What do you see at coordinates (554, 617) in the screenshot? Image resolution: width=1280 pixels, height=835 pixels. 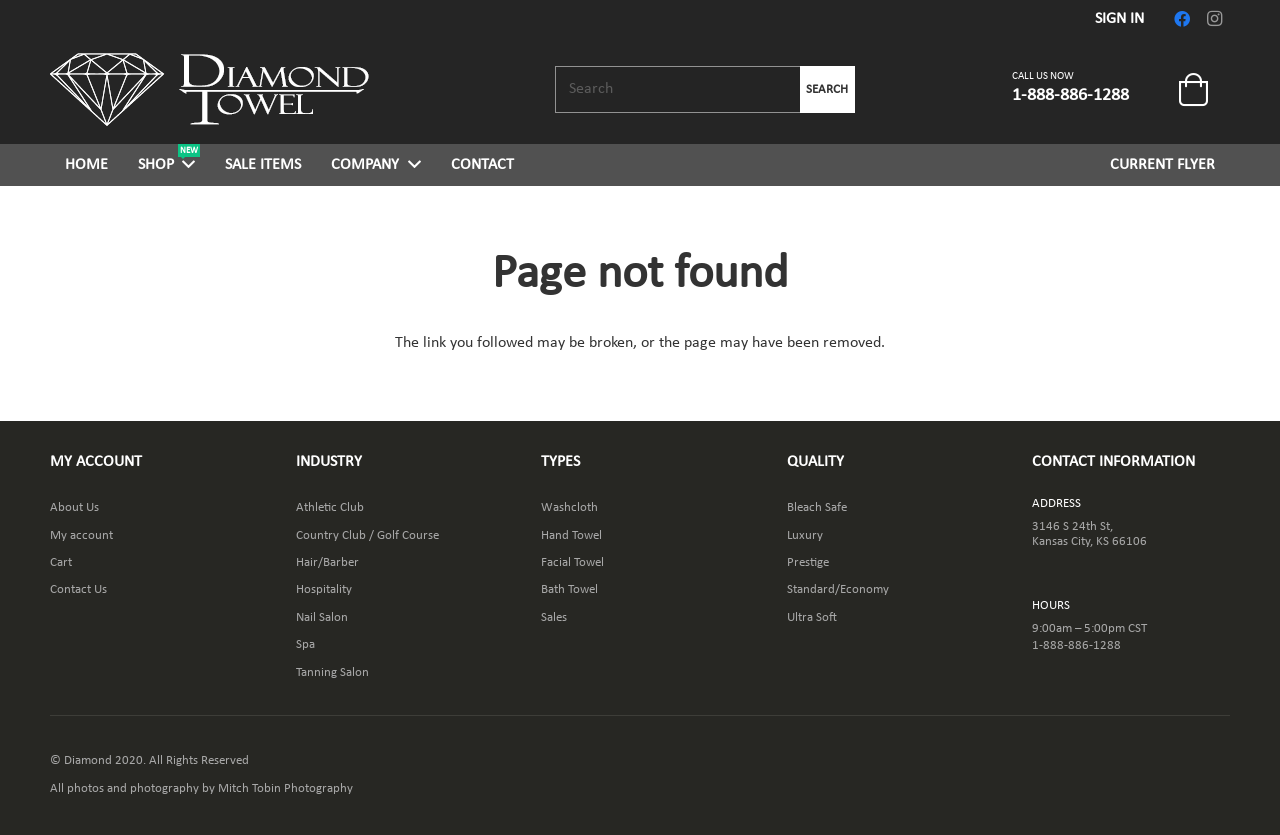 I see `Sales` at bounding box center [554, 617].